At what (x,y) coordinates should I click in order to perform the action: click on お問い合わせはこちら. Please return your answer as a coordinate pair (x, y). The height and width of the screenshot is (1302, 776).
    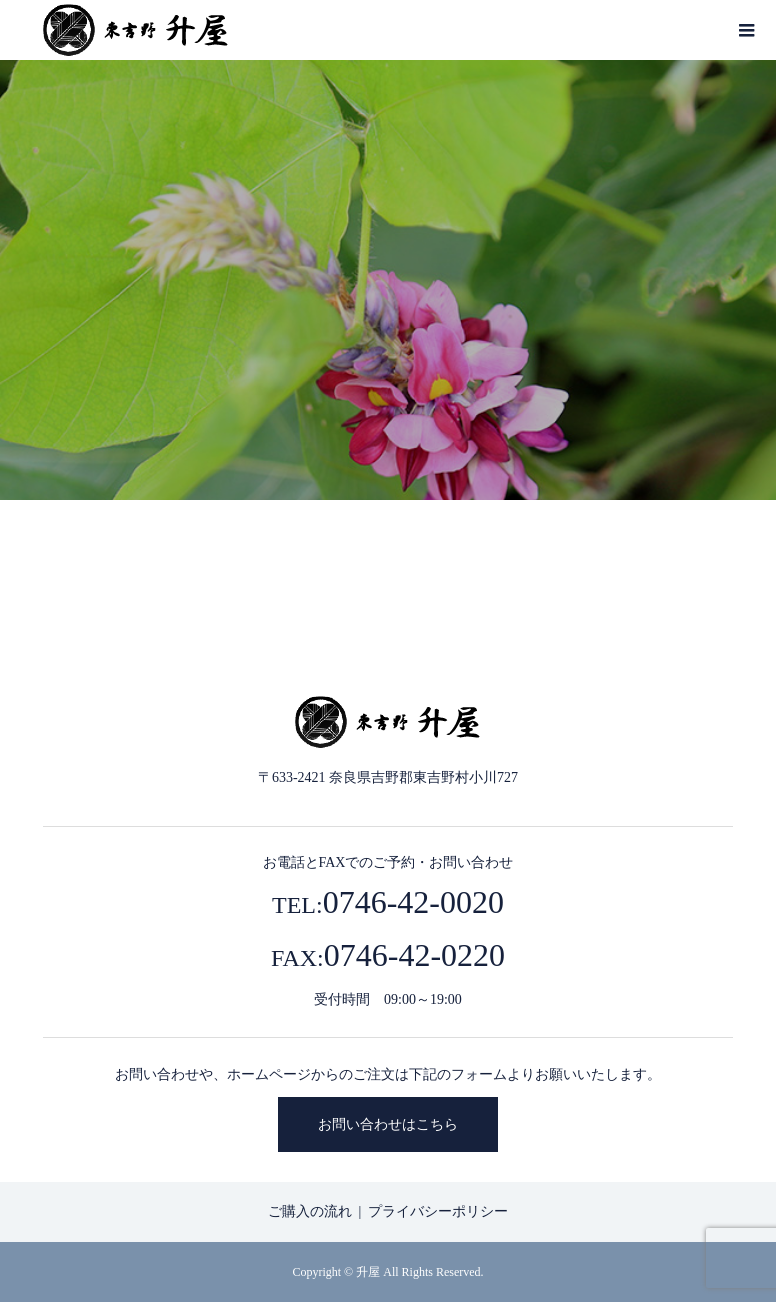
    Looking at the image, I should click on (388, 1124).